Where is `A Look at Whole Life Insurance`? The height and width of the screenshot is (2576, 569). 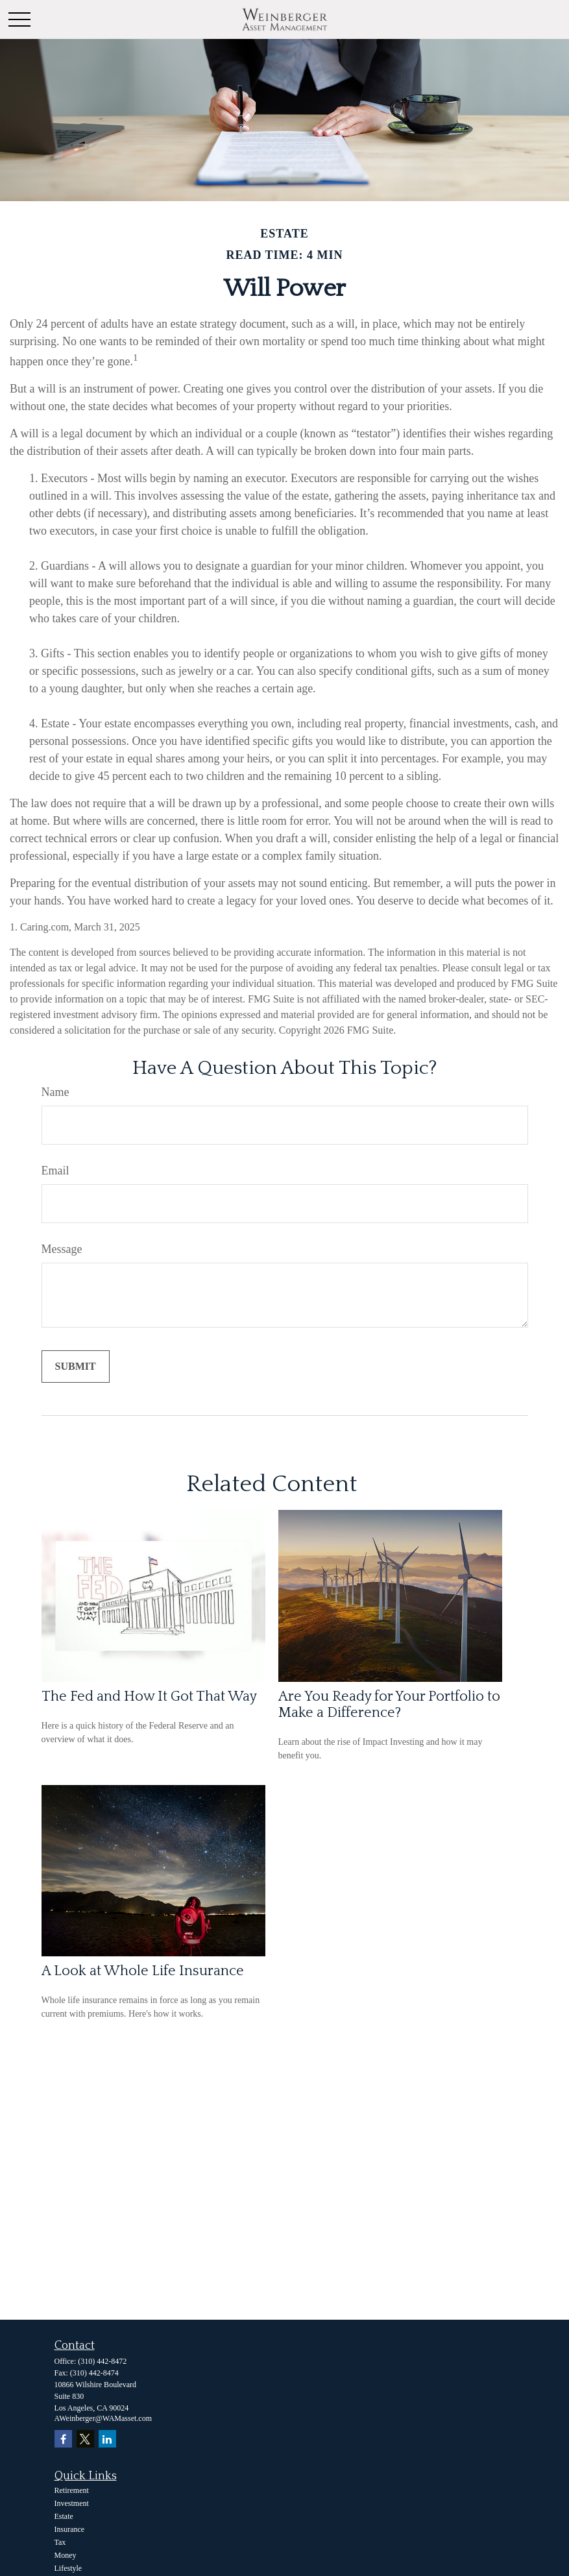
A Look at Whole Life Insurance is located at coordinates (143, 1971).